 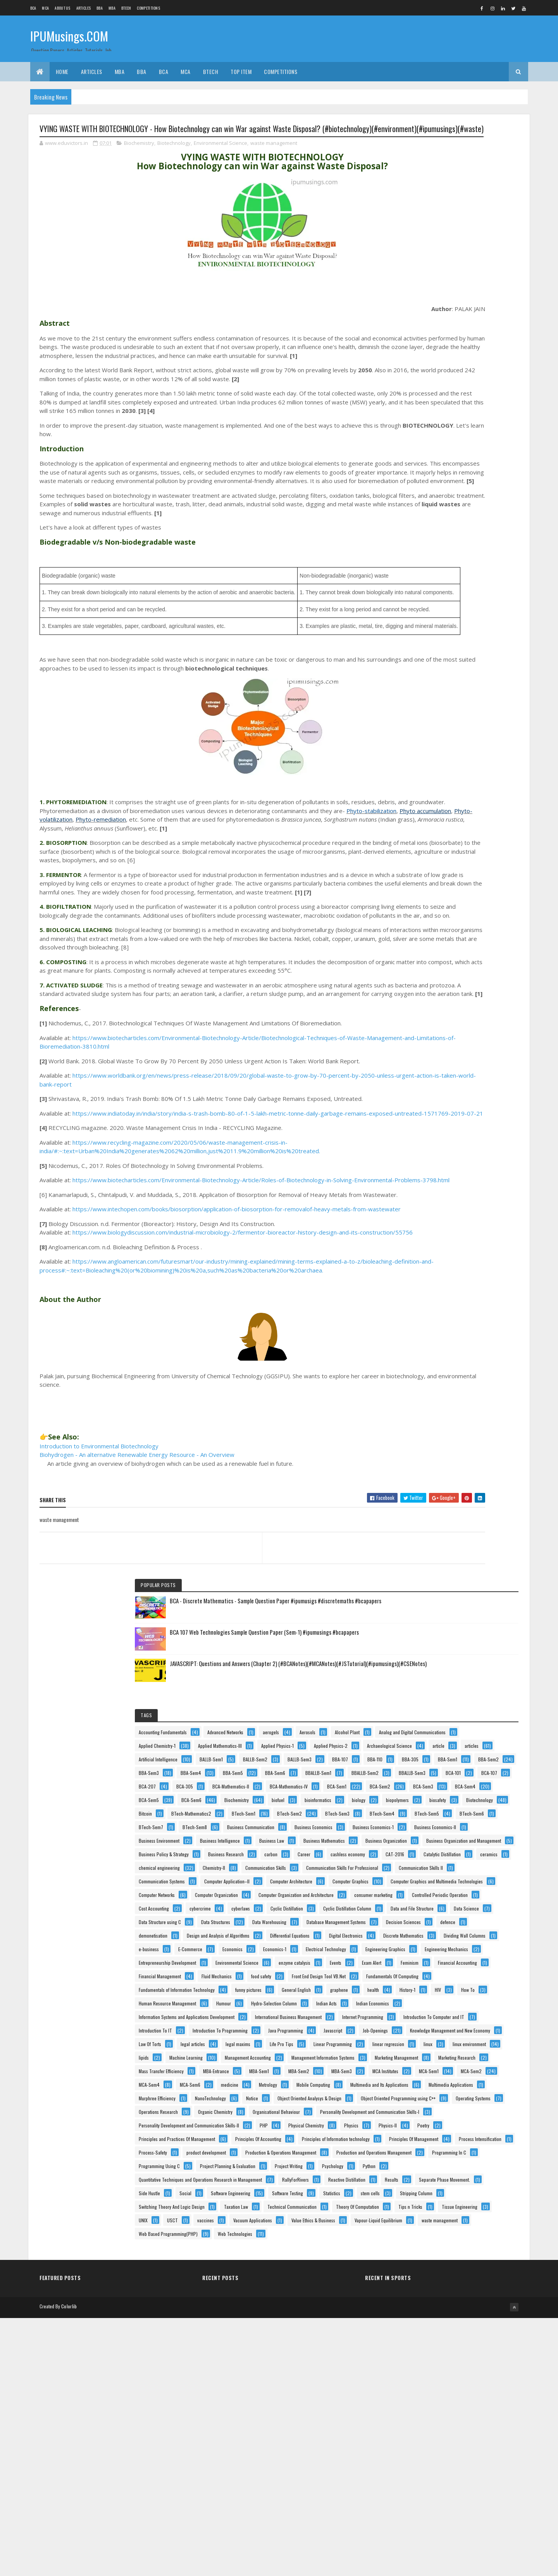 I want to click on Top Item, so click(x=241, y=71).